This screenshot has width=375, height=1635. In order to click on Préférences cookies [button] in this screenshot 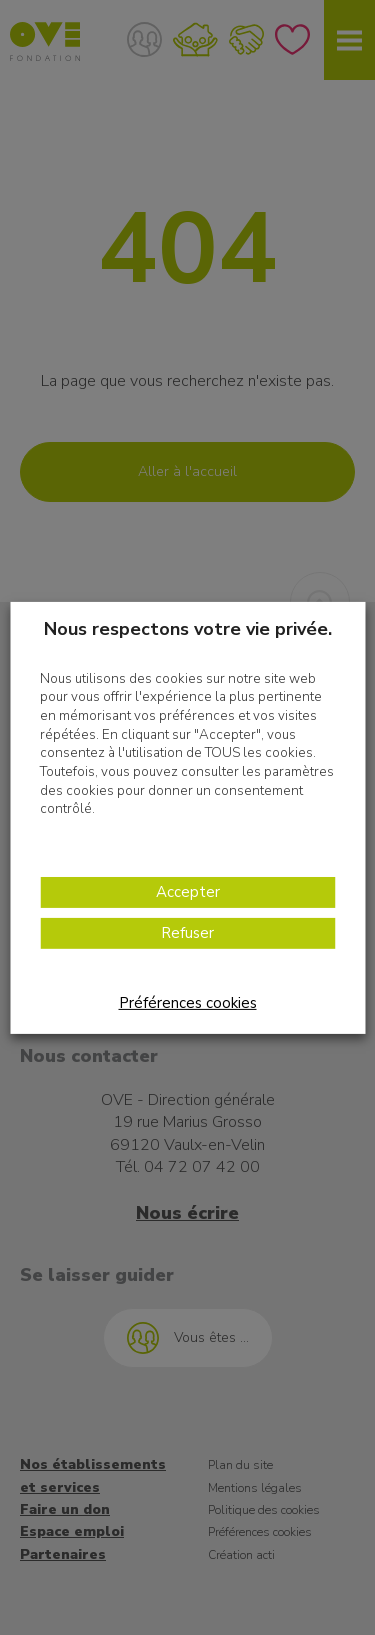, I will do `click(188, 1003)`.